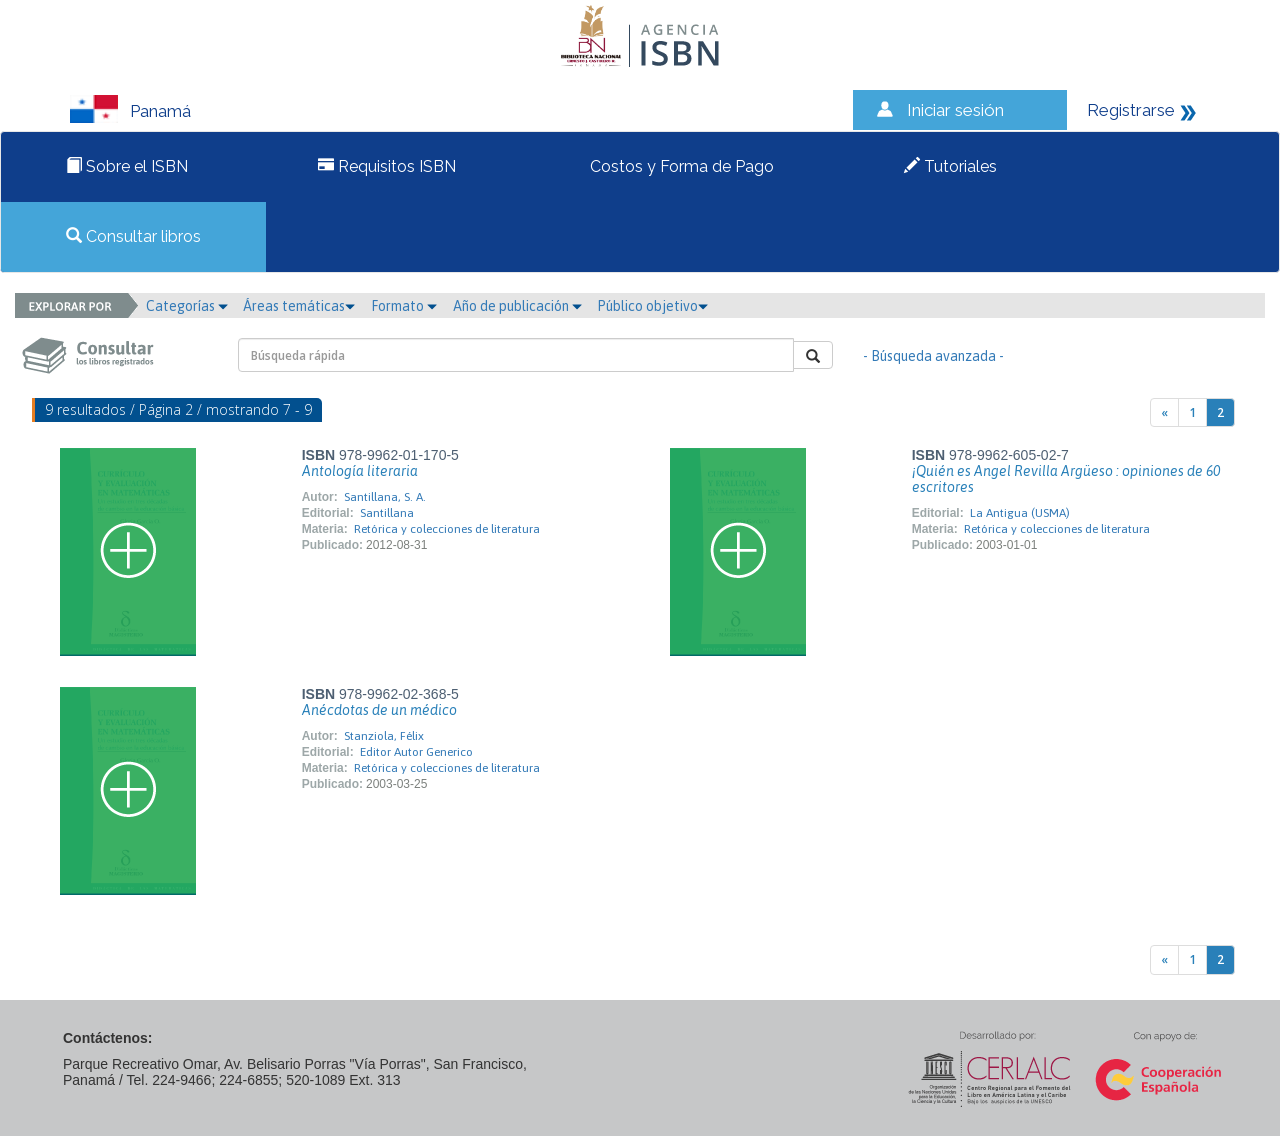 The image size is (1280, 1136). I want to click on Antología literaria, so click(360, 471).